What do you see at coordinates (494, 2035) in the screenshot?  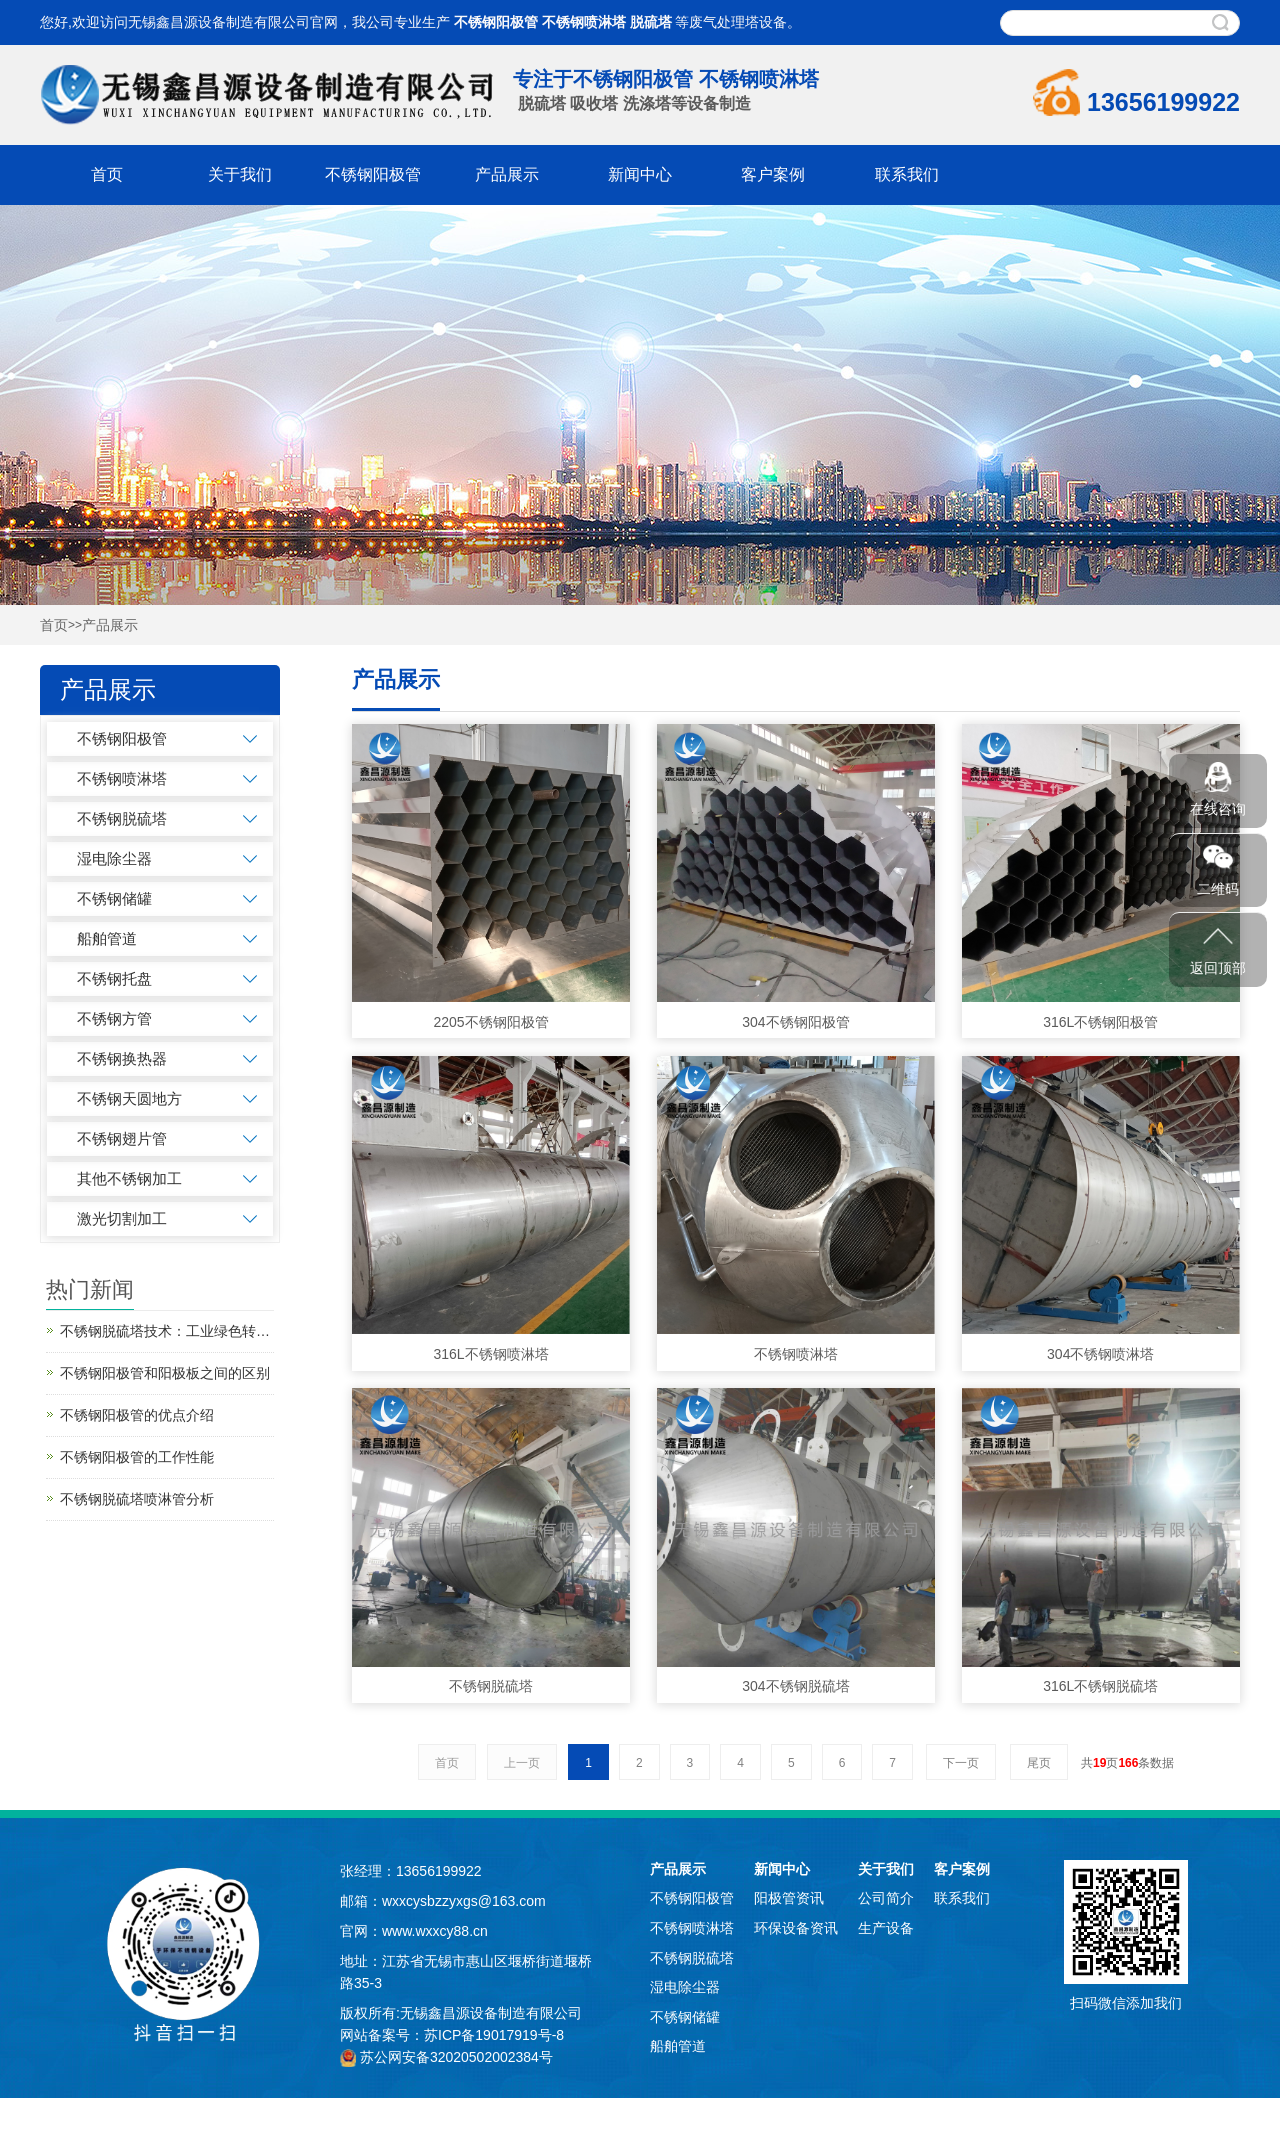 I see `苏ICP备19017919号-8` at bounding box center [494, 2035].